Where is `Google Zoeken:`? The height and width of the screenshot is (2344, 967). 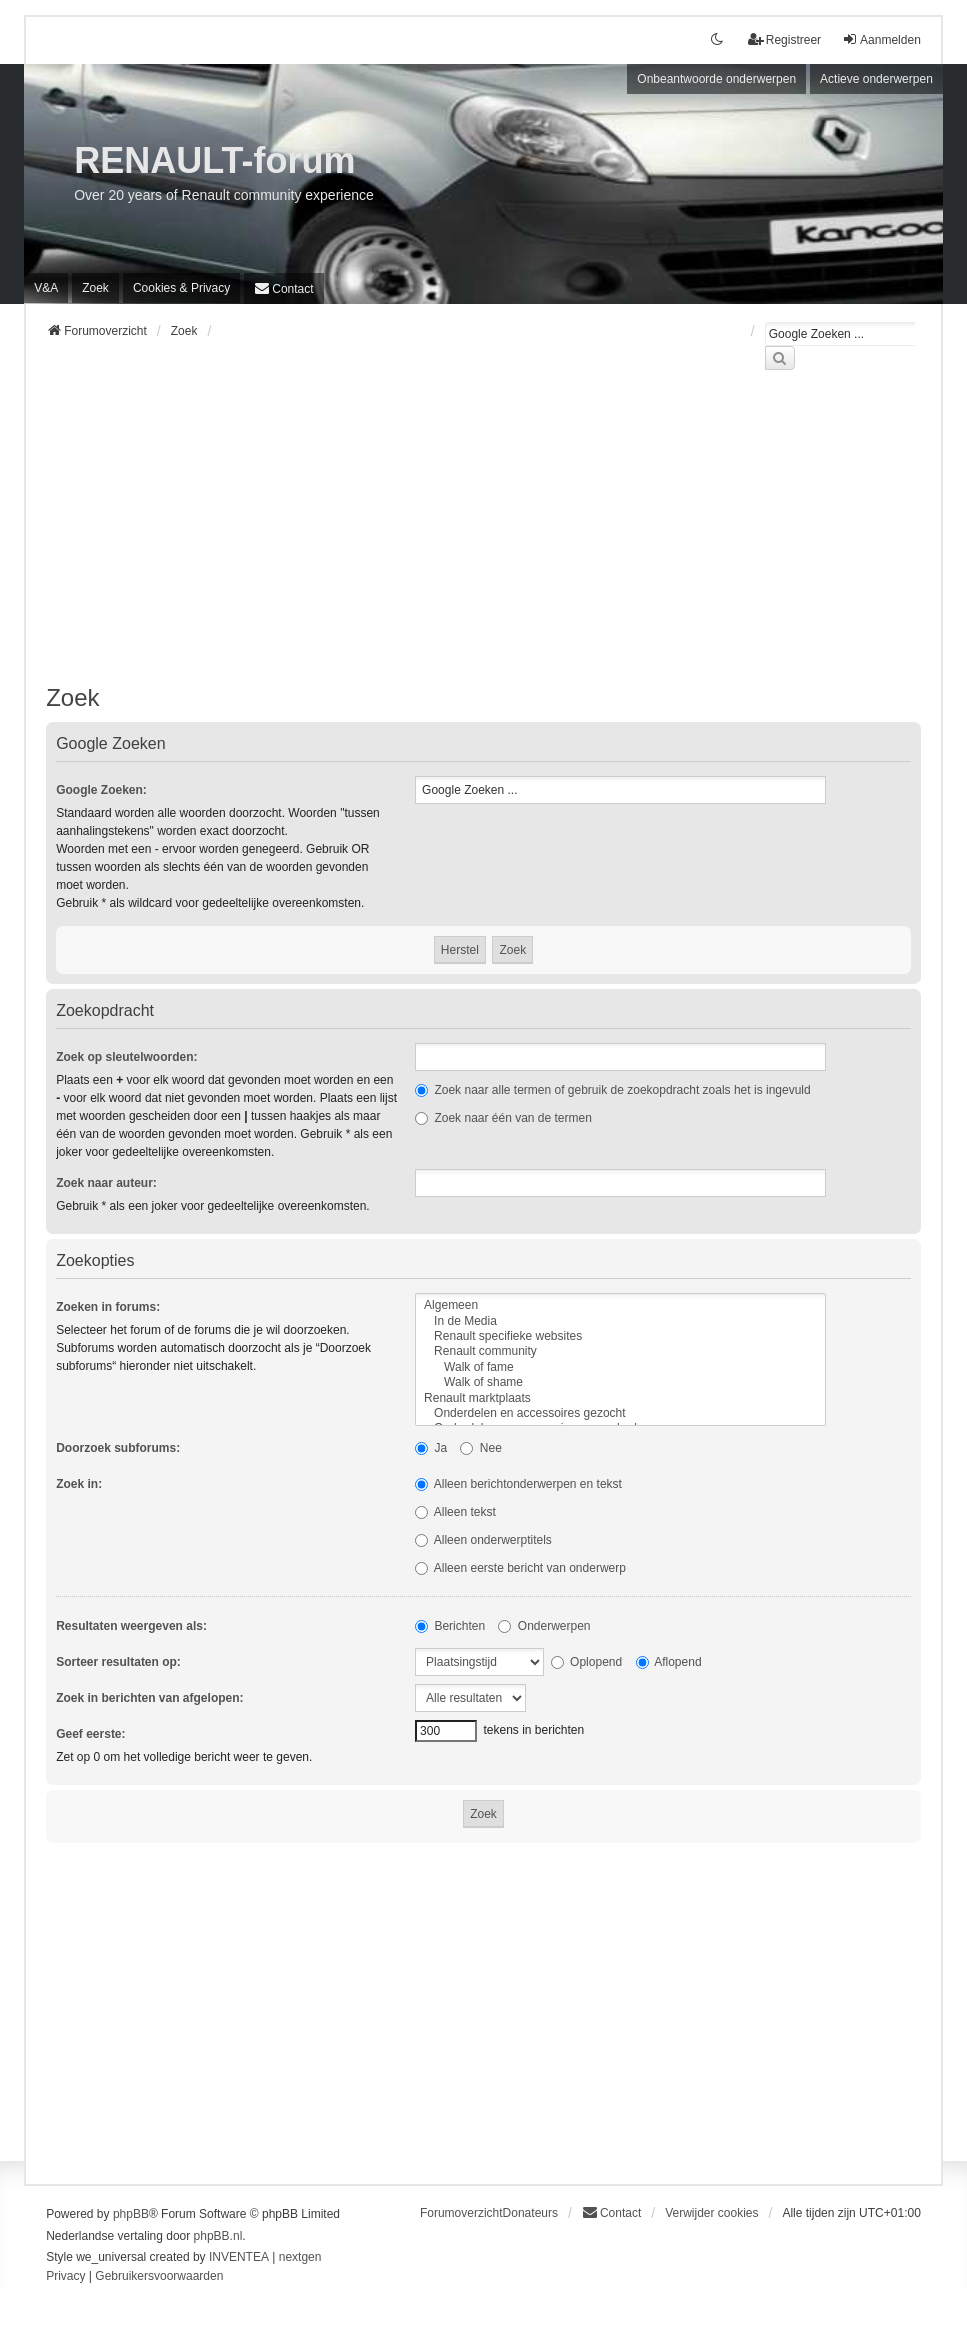 Google Zoeken: is located at coordinates (101, 790).